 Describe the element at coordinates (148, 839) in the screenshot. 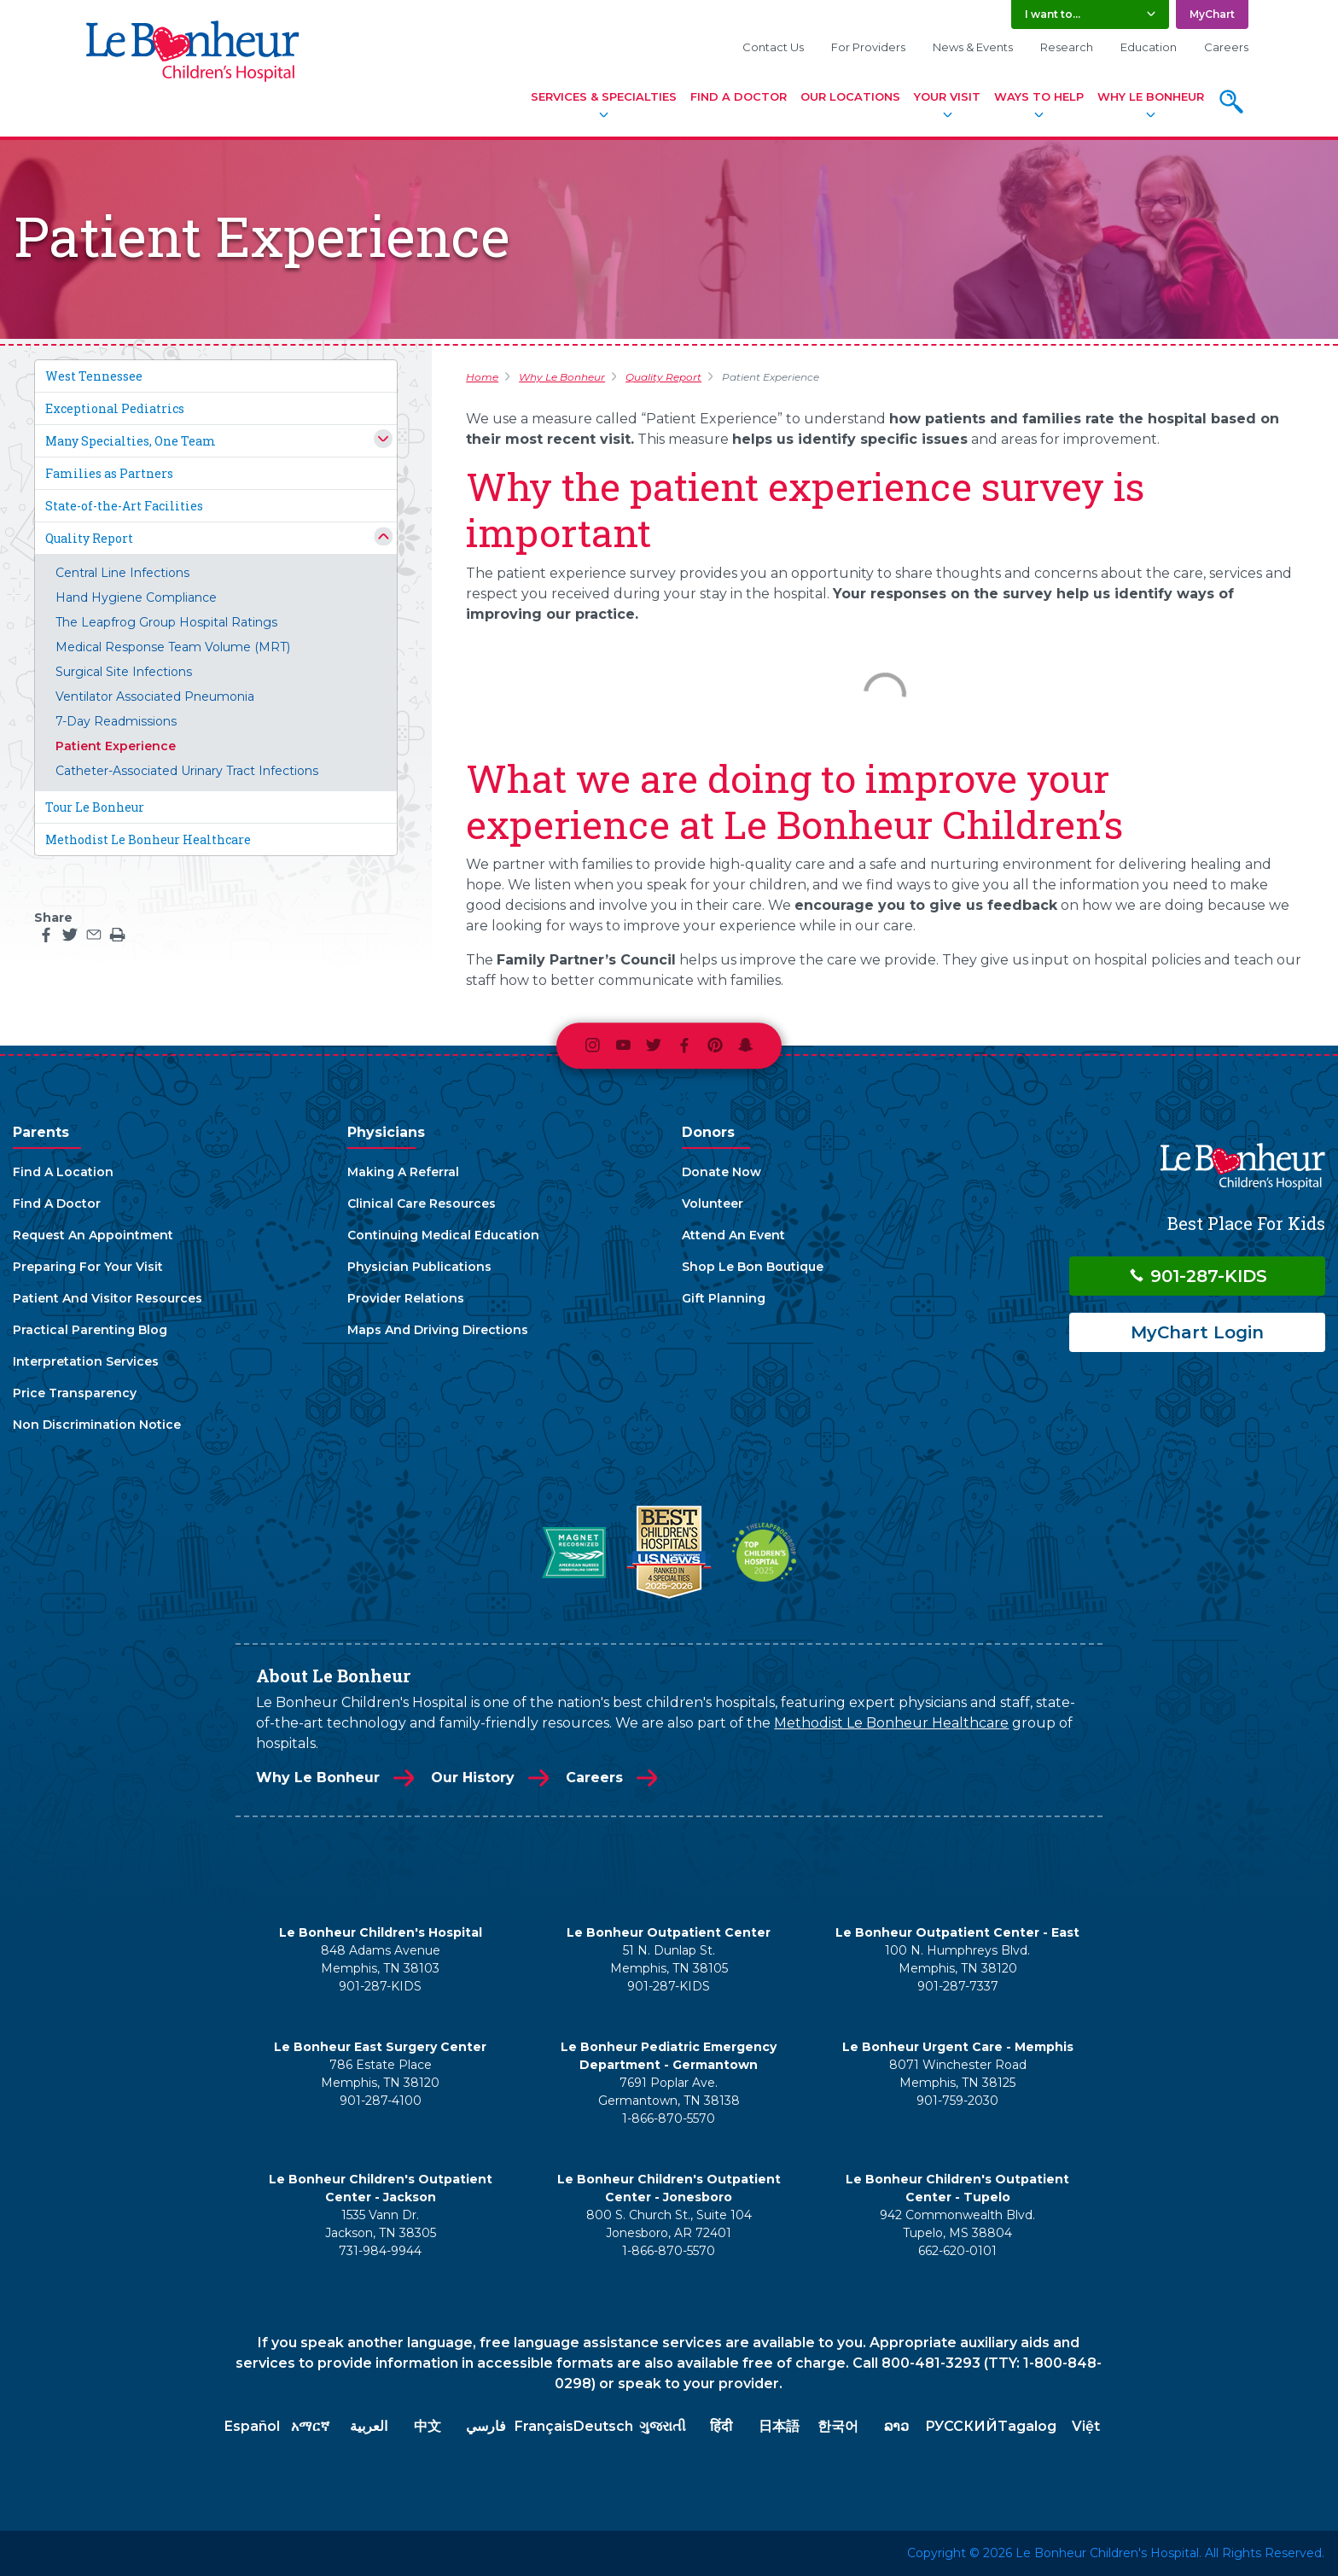

I see `Methodist Le Bonheur Healthcare` at that location.